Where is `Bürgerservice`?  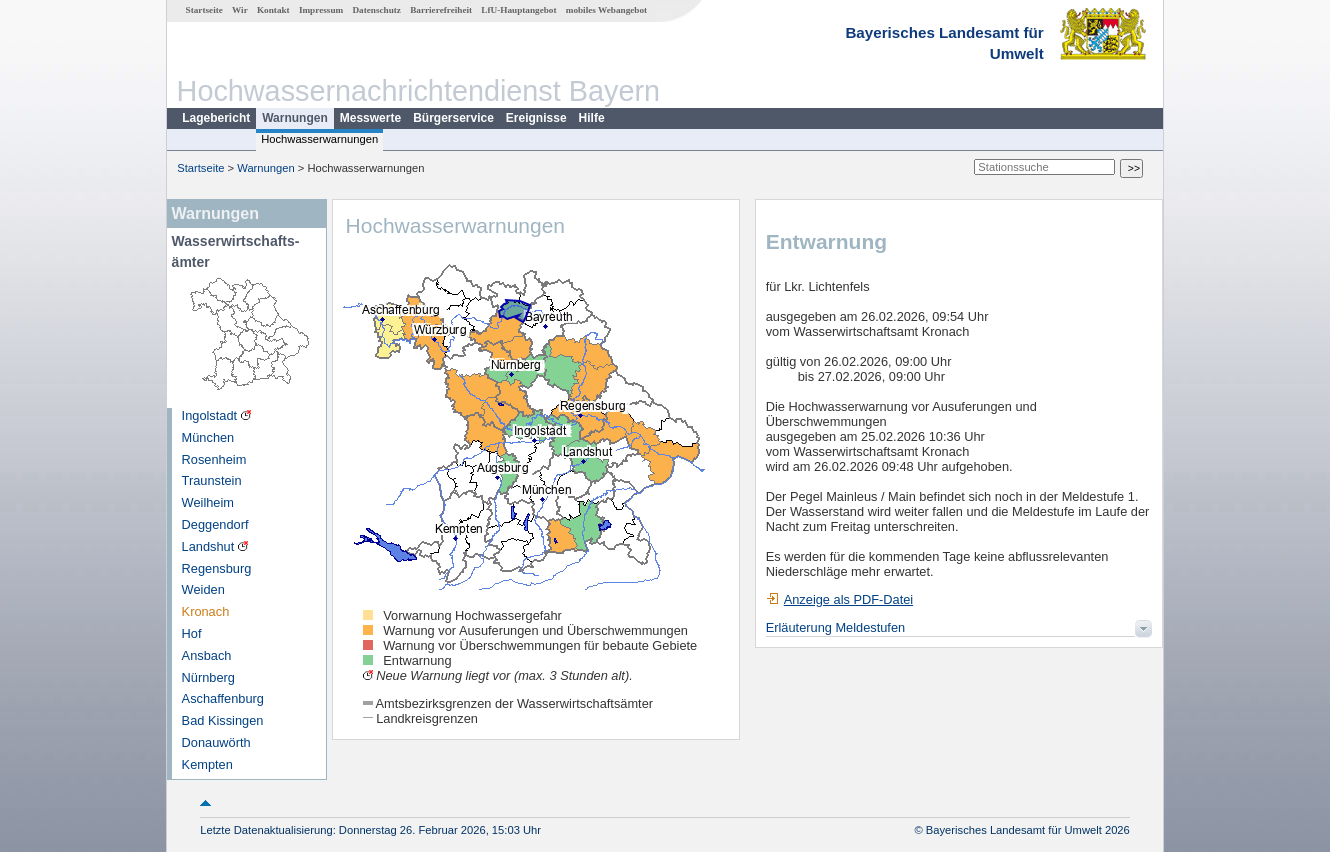
Bürgerservice is located at coordinates (453, 118).